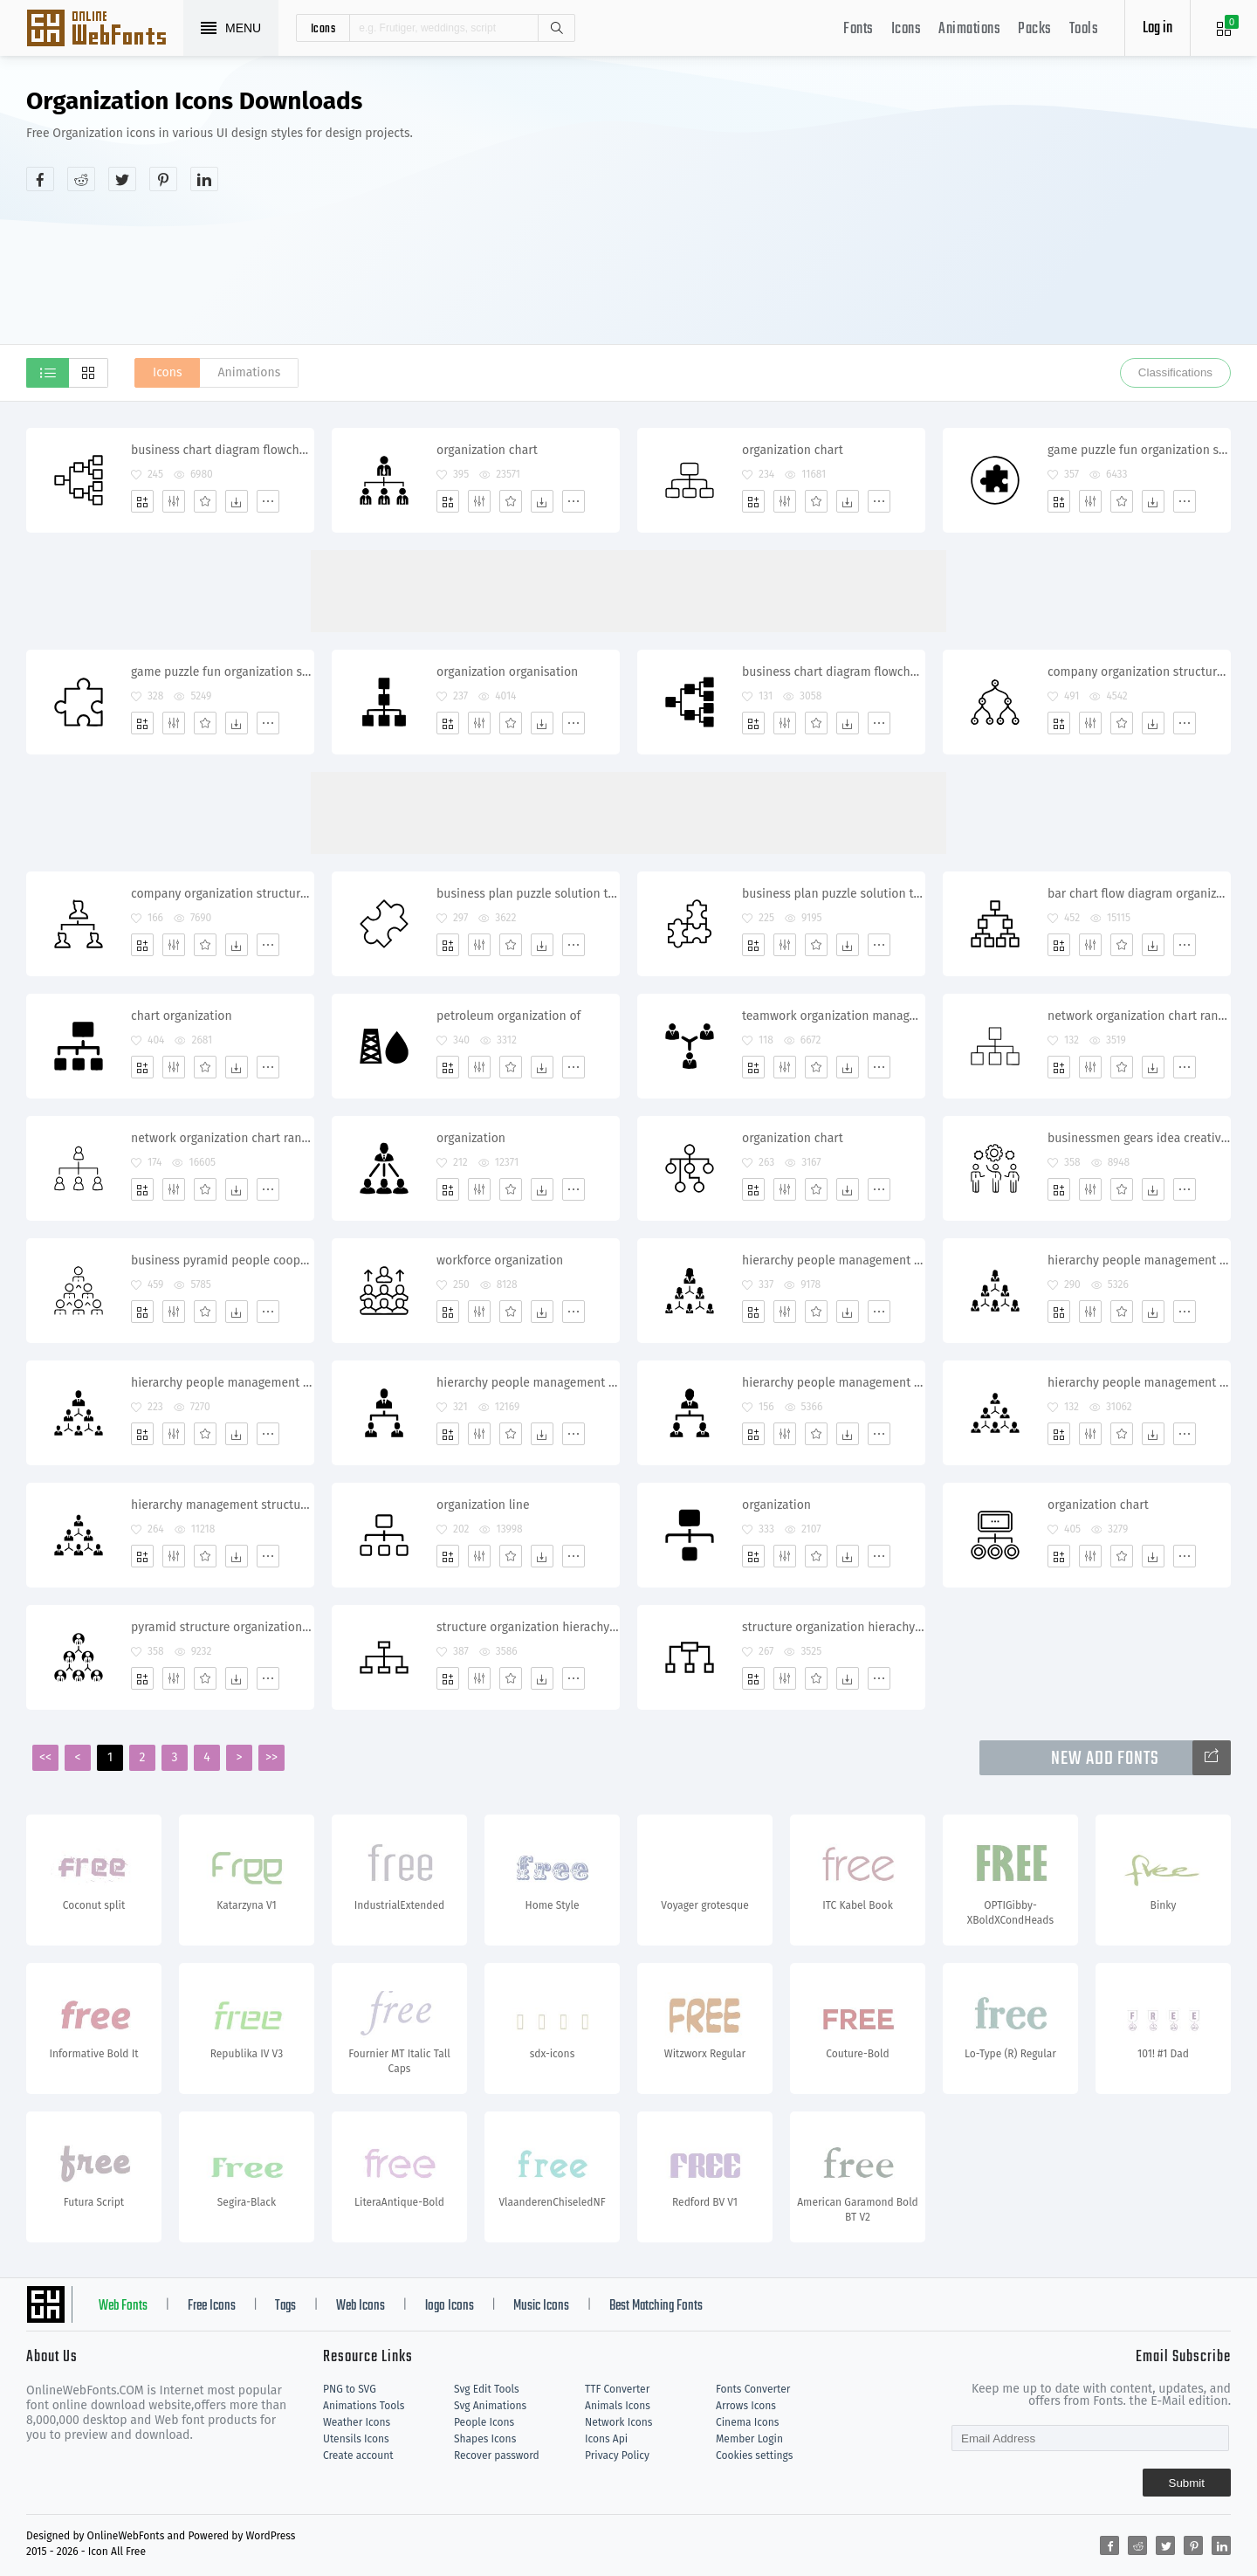 Image resolution: width=1257 pixels, height=2576 pixels. Describe the element at coordinates (906, 29) in the screenshot. I see `Icons` at that location.